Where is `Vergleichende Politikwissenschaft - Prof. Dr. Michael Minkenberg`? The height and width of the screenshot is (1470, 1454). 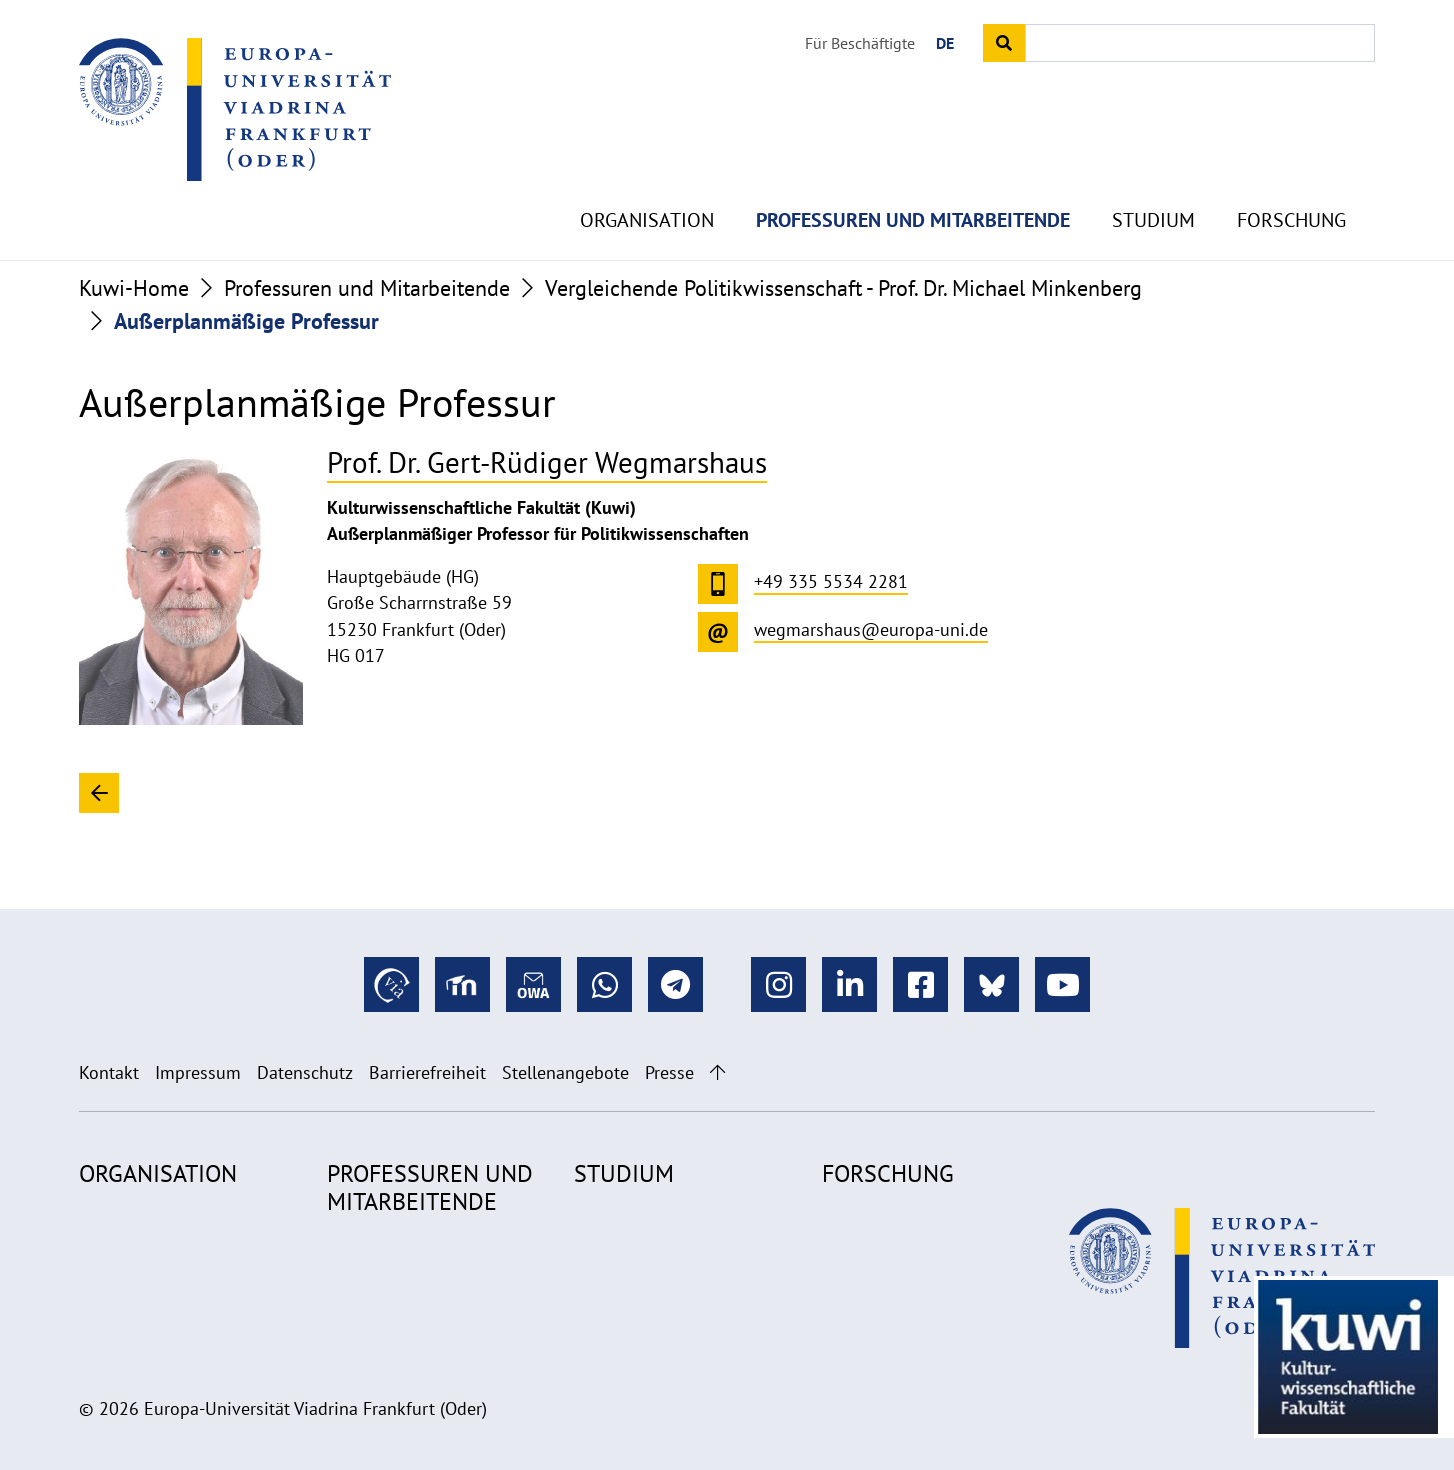 Vergleichende Politikwissenschaft - Prof. Dr. Michael Minkenberg is located at coordinates (843, 288).